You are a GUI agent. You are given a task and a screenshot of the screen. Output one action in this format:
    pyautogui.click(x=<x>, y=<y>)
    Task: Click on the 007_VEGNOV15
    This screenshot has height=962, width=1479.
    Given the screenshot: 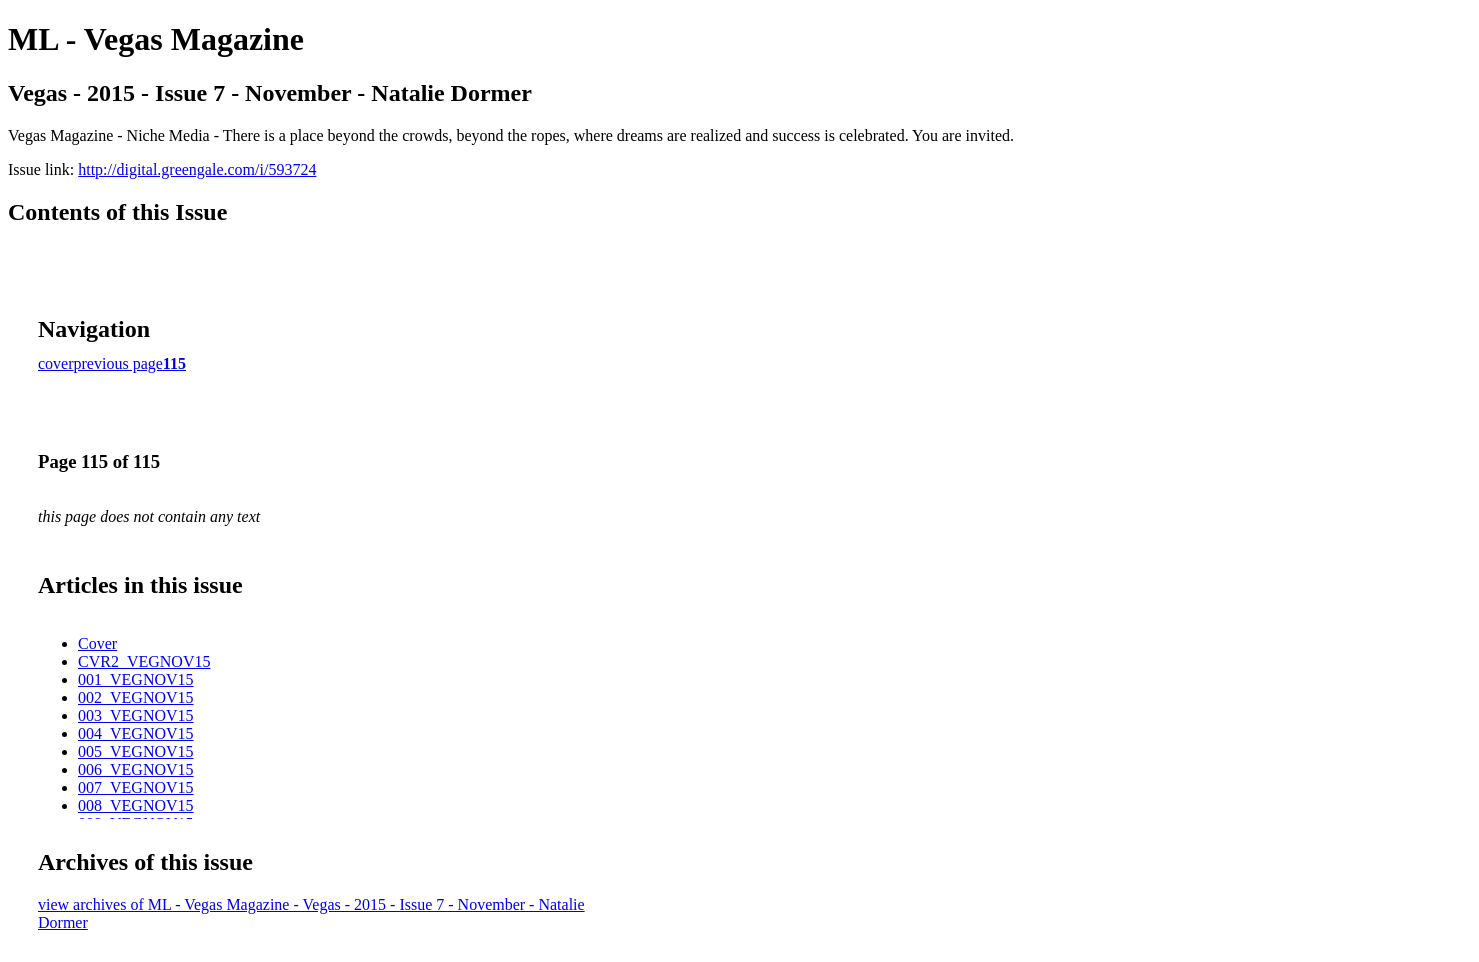 What is the action you would take?
    pyautogui.click(x=136, y=787)
    